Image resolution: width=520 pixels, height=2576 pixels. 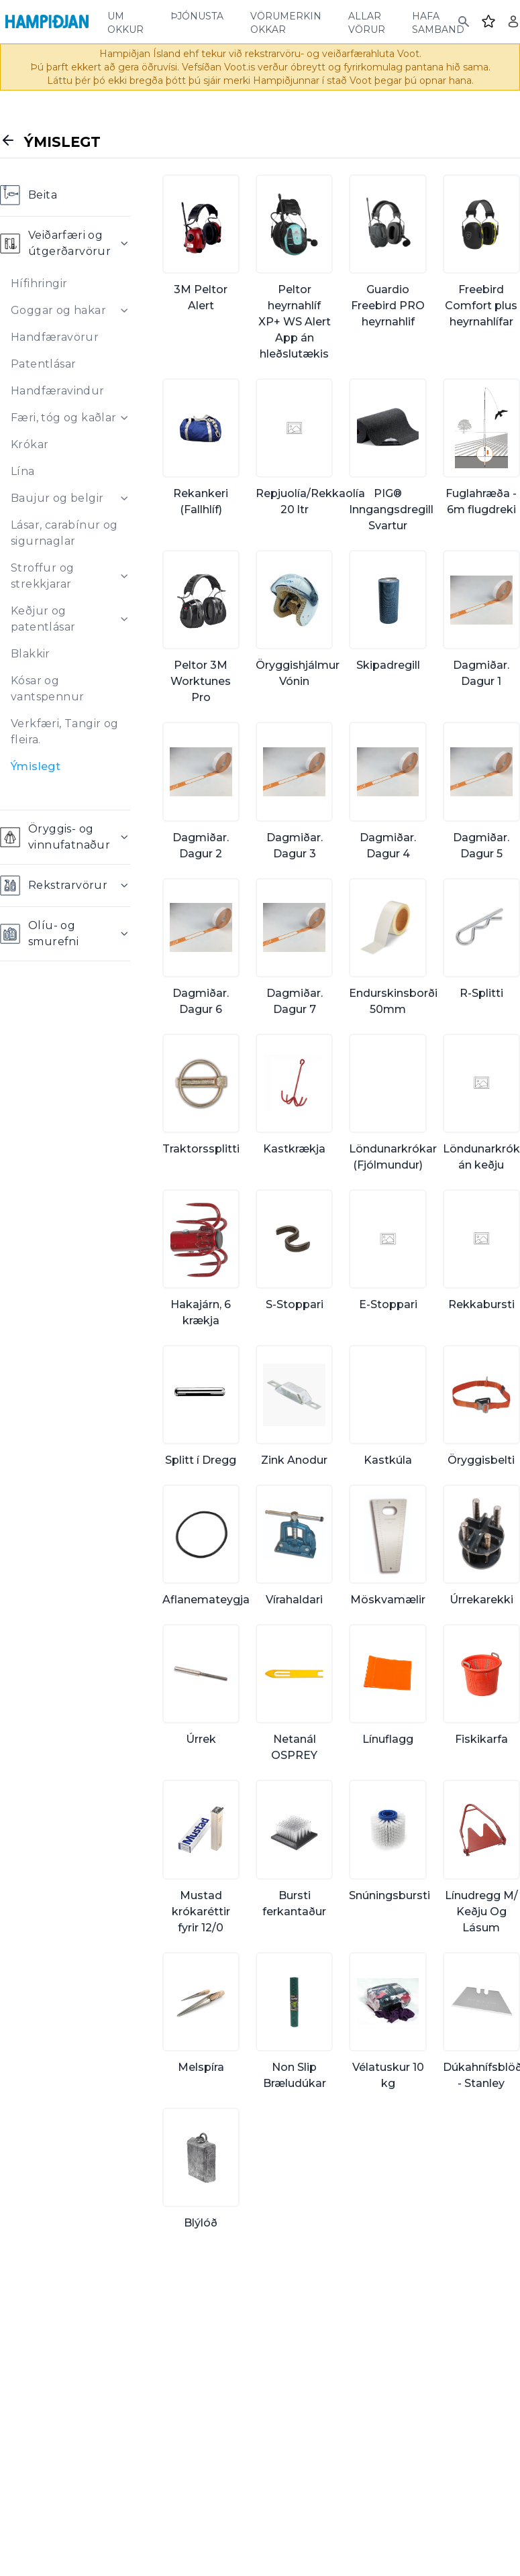 What do you see at coordinates (42, 575) in the screenshot?
I see `Stroffur og strekkjarar` at bounding box center [42, 575].